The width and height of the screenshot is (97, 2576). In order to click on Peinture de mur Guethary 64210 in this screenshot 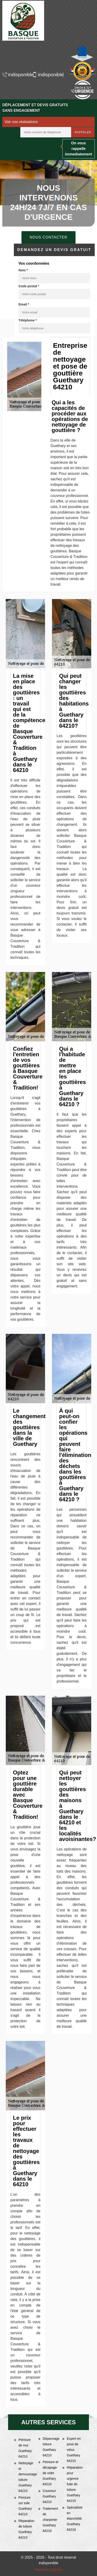, I will do `click(25, 2448)`.